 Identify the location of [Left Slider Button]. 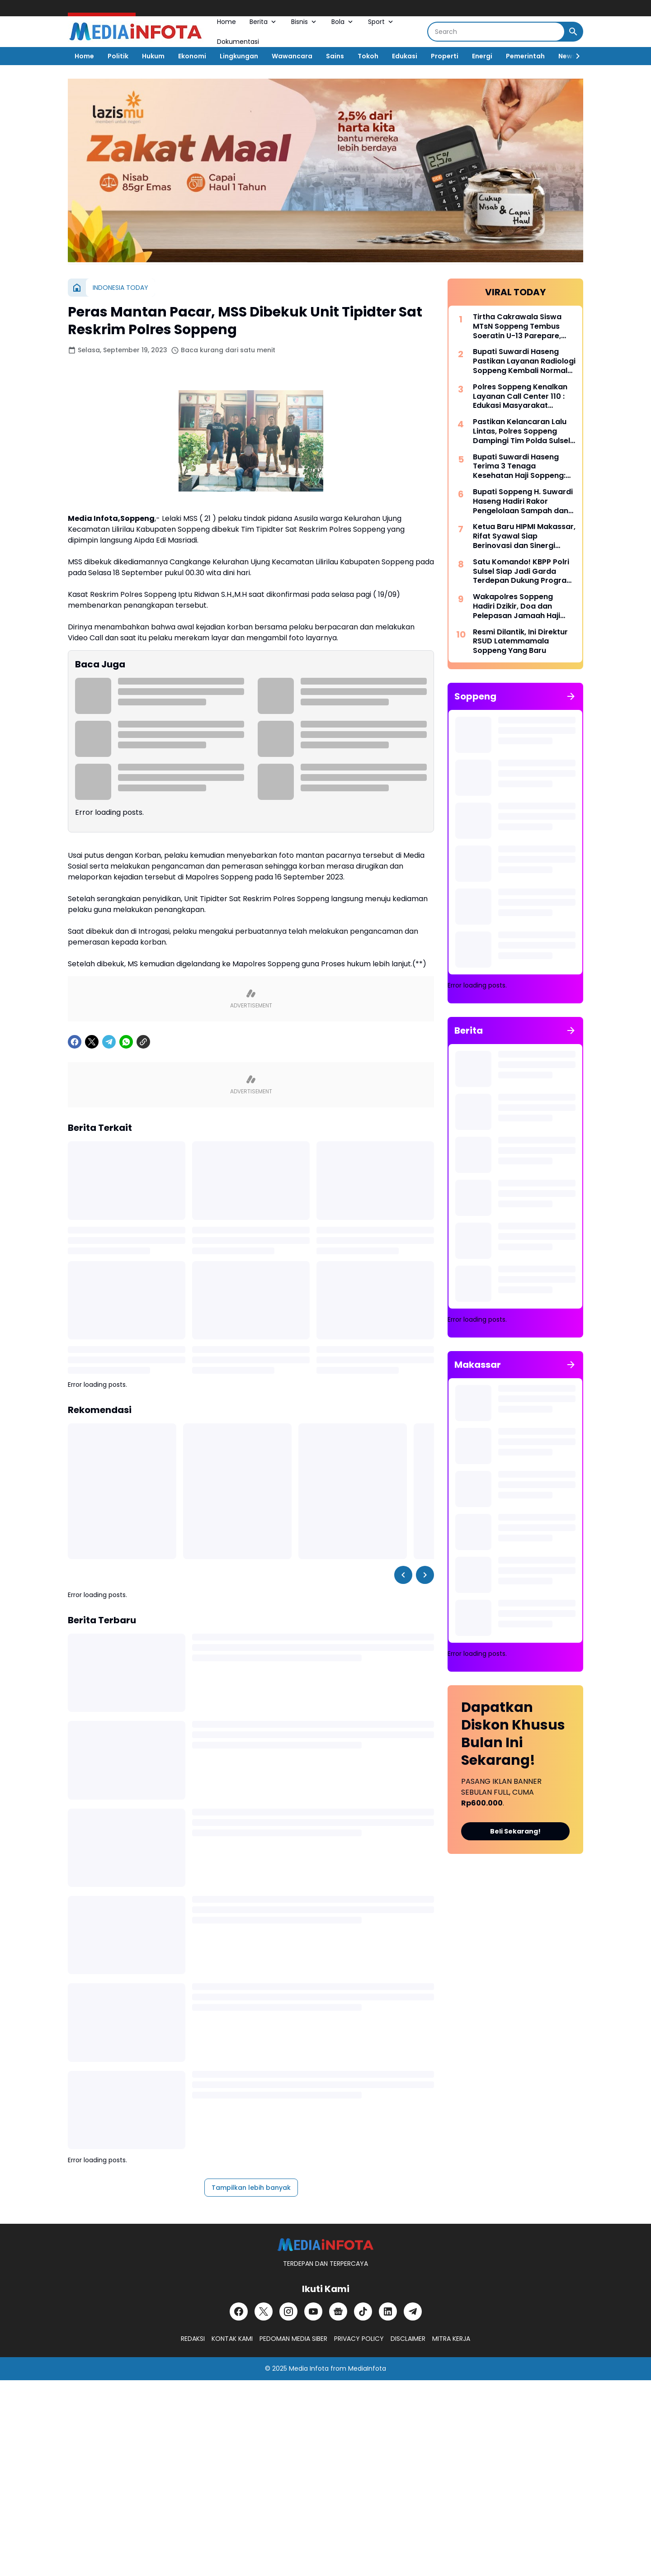
(403, 1575).